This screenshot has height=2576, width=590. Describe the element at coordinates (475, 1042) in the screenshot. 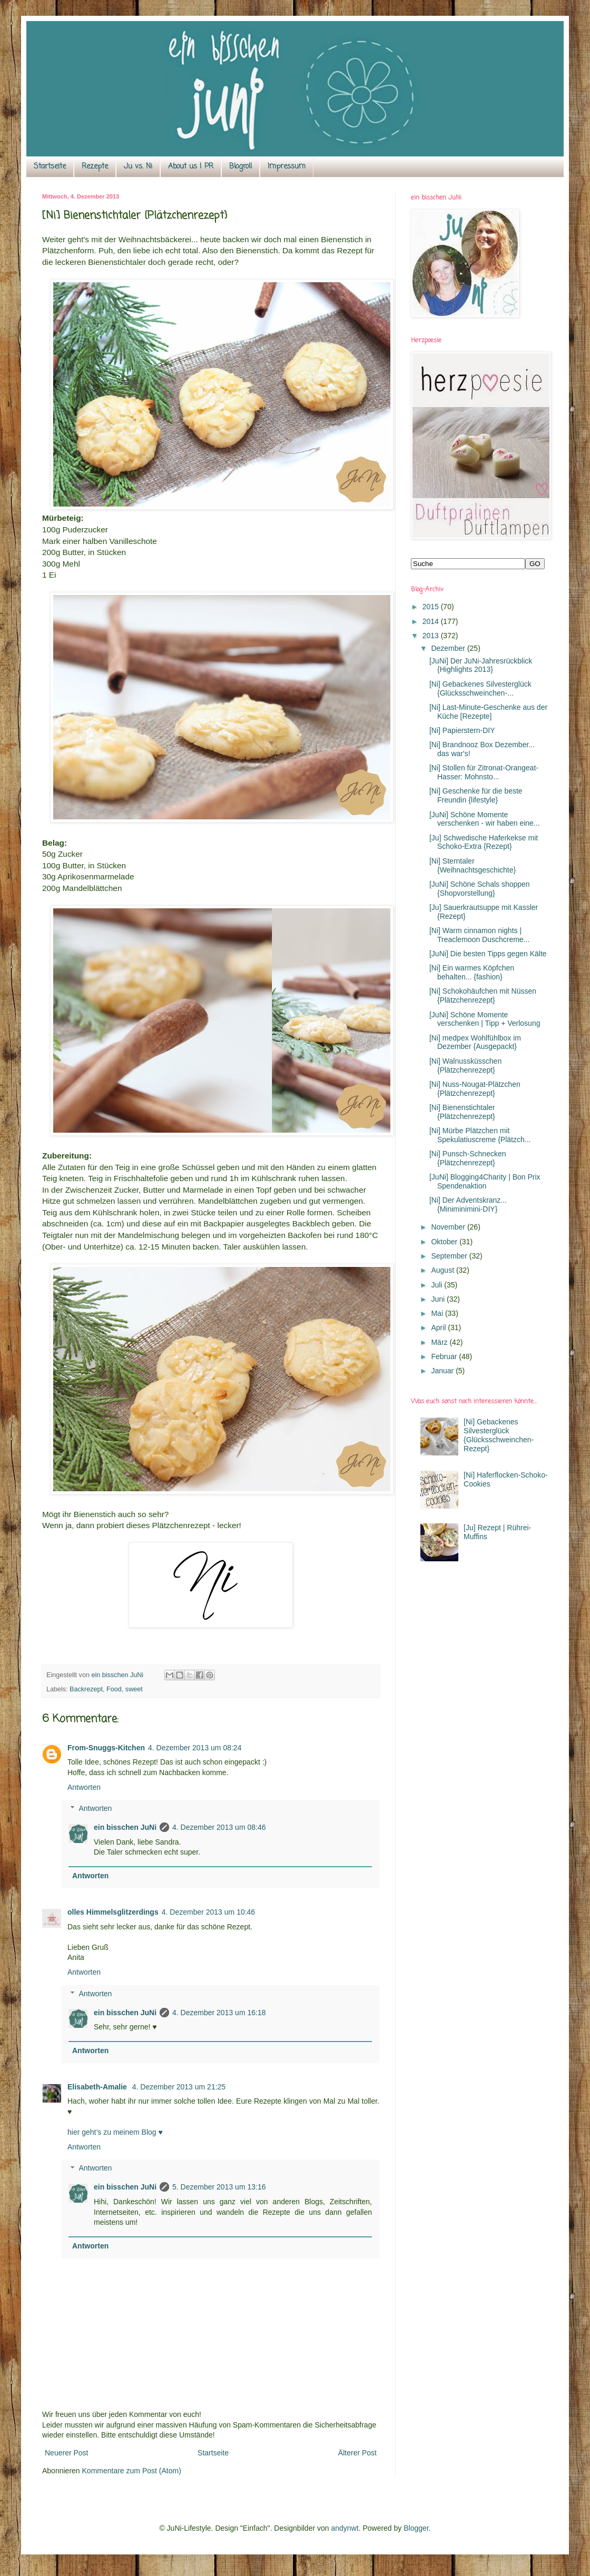

I see `[Ni] medpex Wohlfühlbox im Dezember {Ausgepackt}` at that location.